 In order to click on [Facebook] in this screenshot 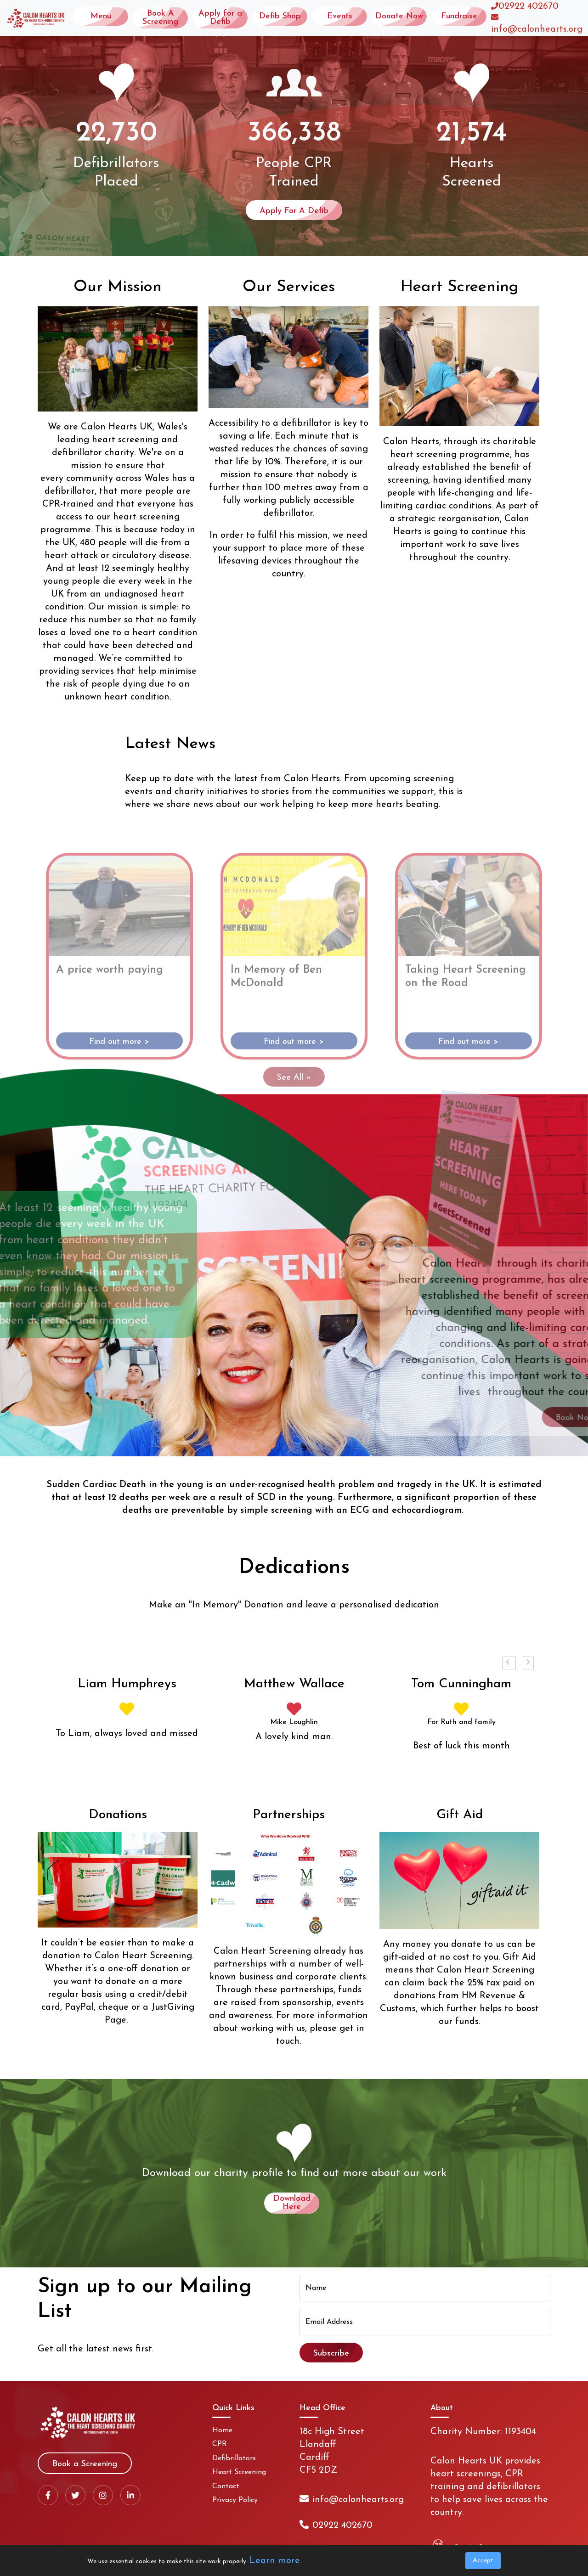, I will do `click(48, 2495)`.